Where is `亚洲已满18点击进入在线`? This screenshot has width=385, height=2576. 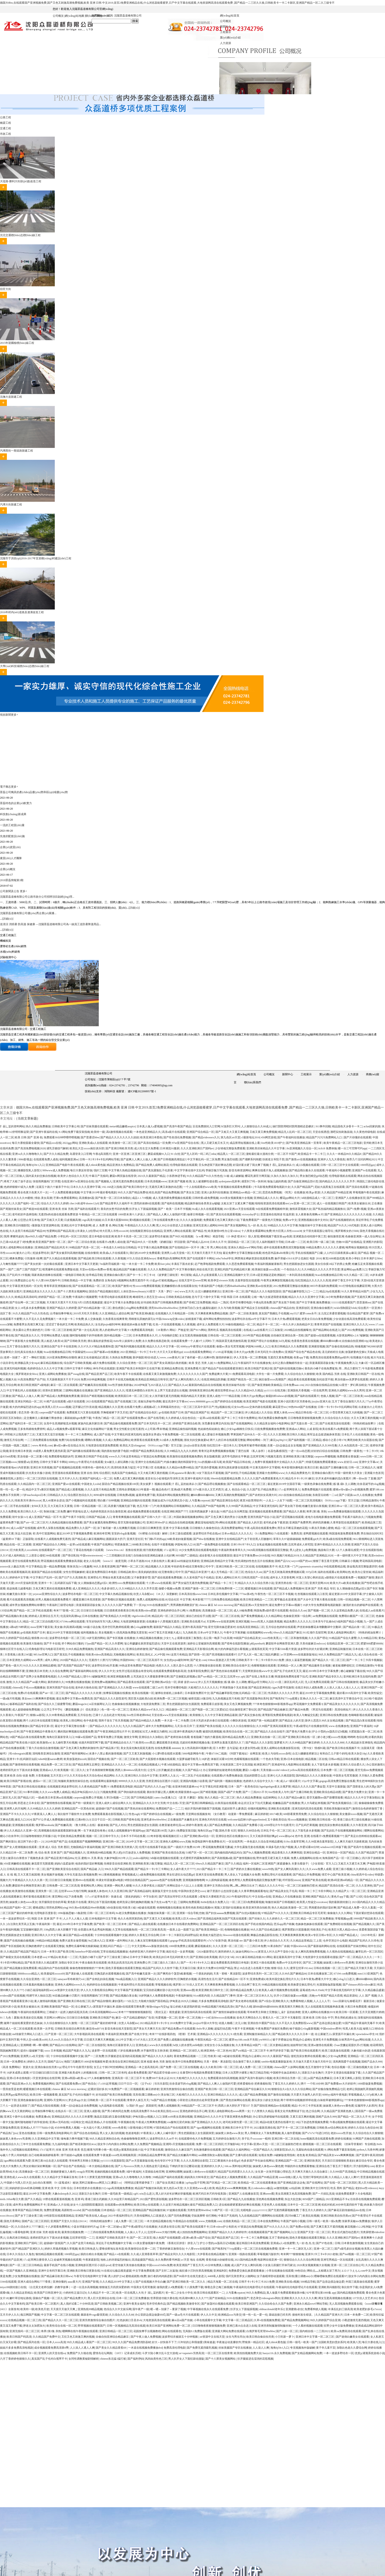
亚洲已满18点击进入在线 is located at coordinates (242, 2325).